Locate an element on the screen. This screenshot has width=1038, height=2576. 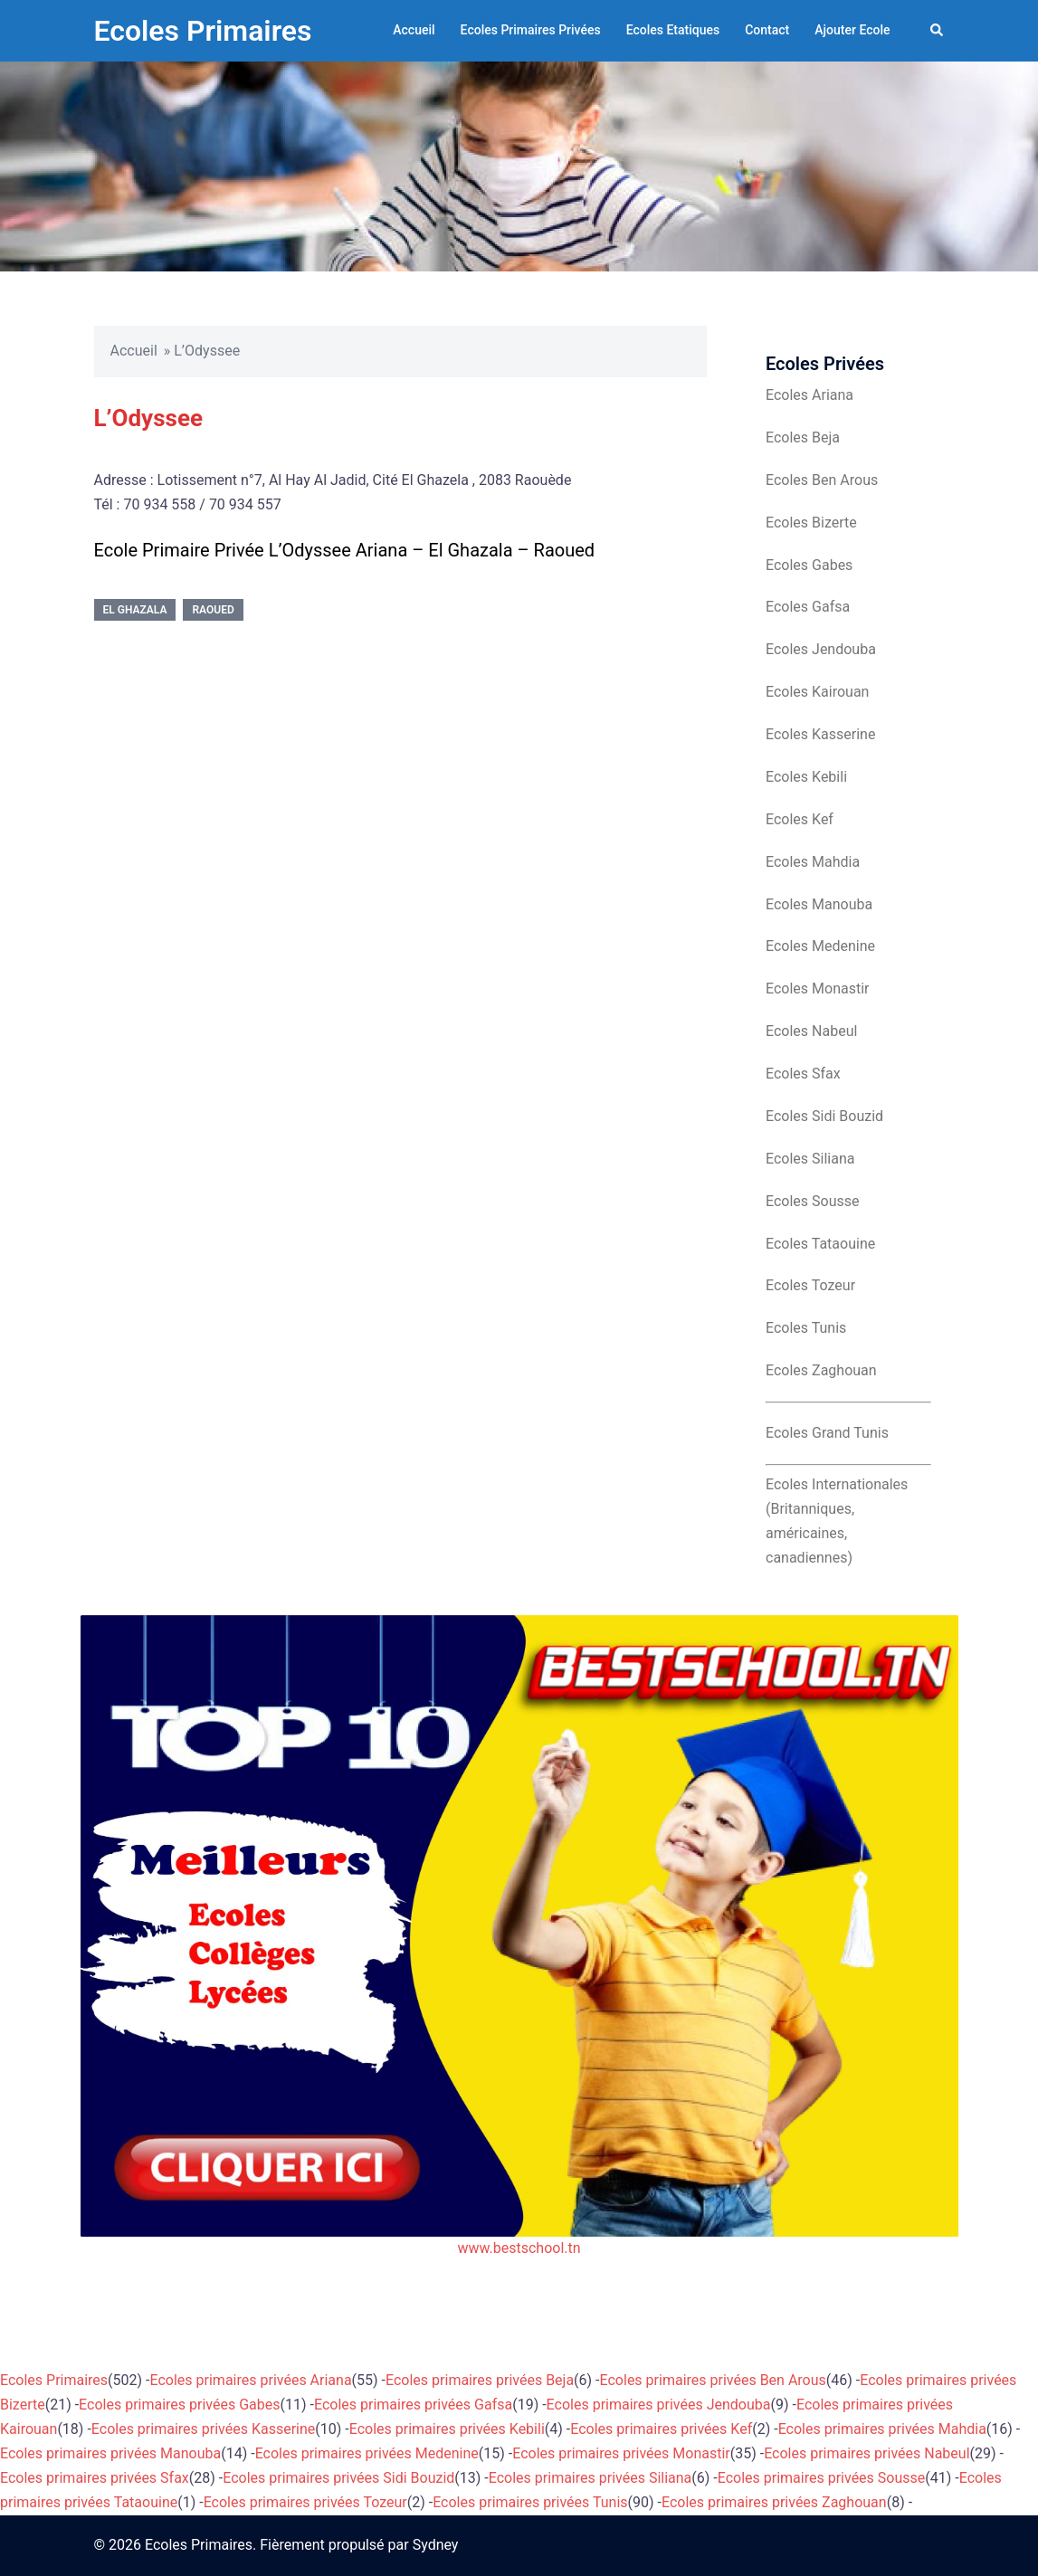
Ecoles primaires privées Tunis is located at coordinates (530, 2502).